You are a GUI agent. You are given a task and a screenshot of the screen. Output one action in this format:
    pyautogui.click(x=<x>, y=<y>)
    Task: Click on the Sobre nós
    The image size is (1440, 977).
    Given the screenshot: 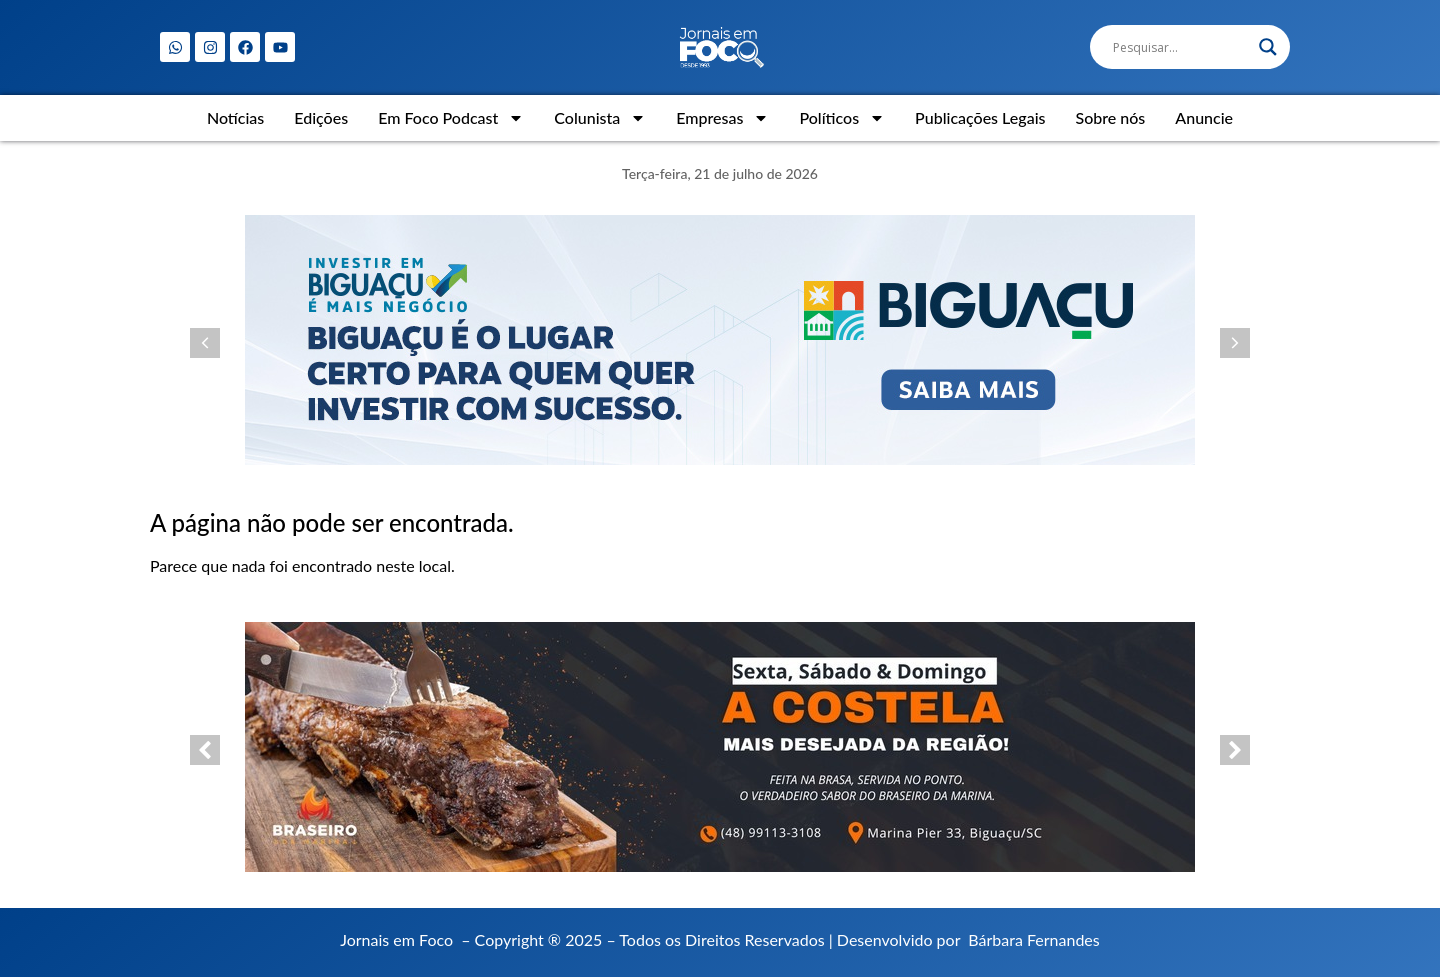 What is the action you would take?
    pyautogui.click(x=1110, y=117)
    